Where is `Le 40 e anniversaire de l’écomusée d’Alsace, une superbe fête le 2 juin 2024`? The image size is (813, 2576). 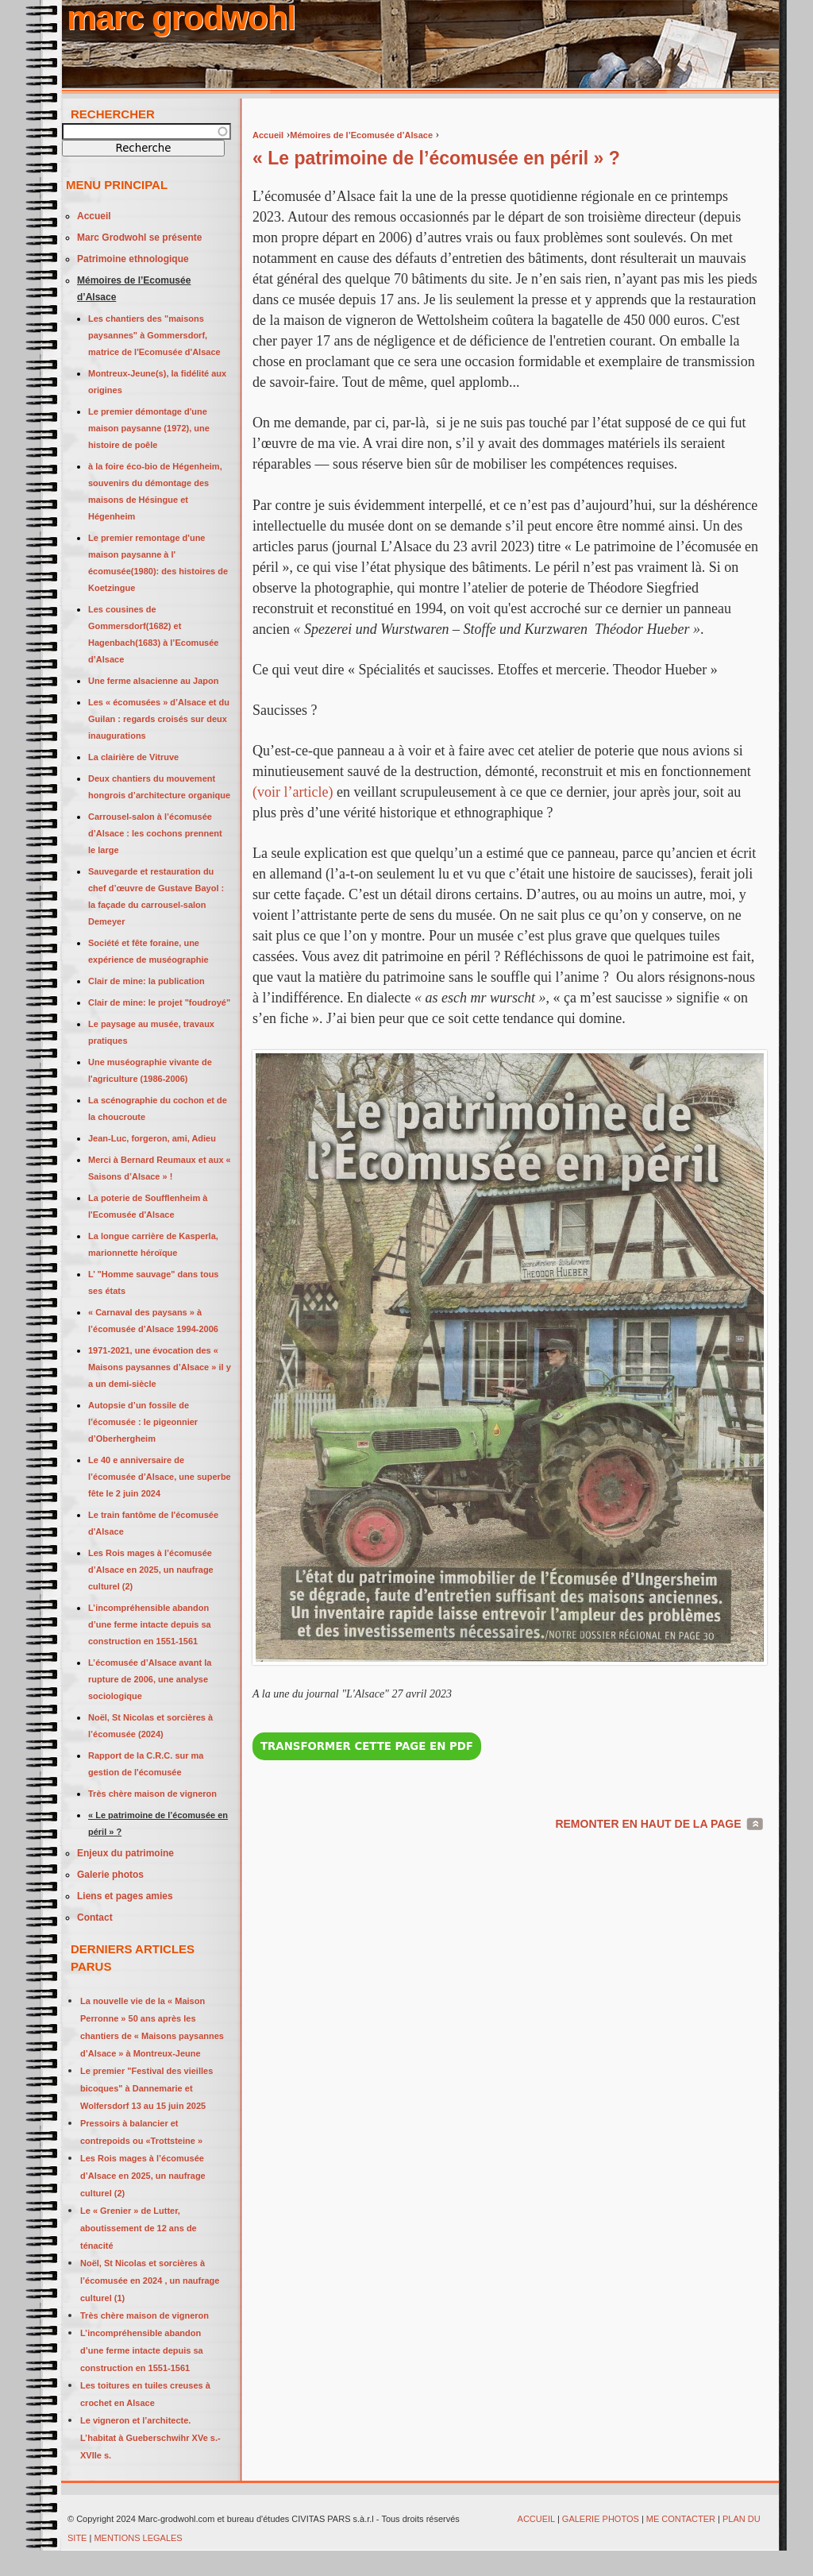
Le 40 e anniversaire de l’écomusée d’Alsace, une superbe fête le 2 juin 2024 is located at coordinates (159, 1476).